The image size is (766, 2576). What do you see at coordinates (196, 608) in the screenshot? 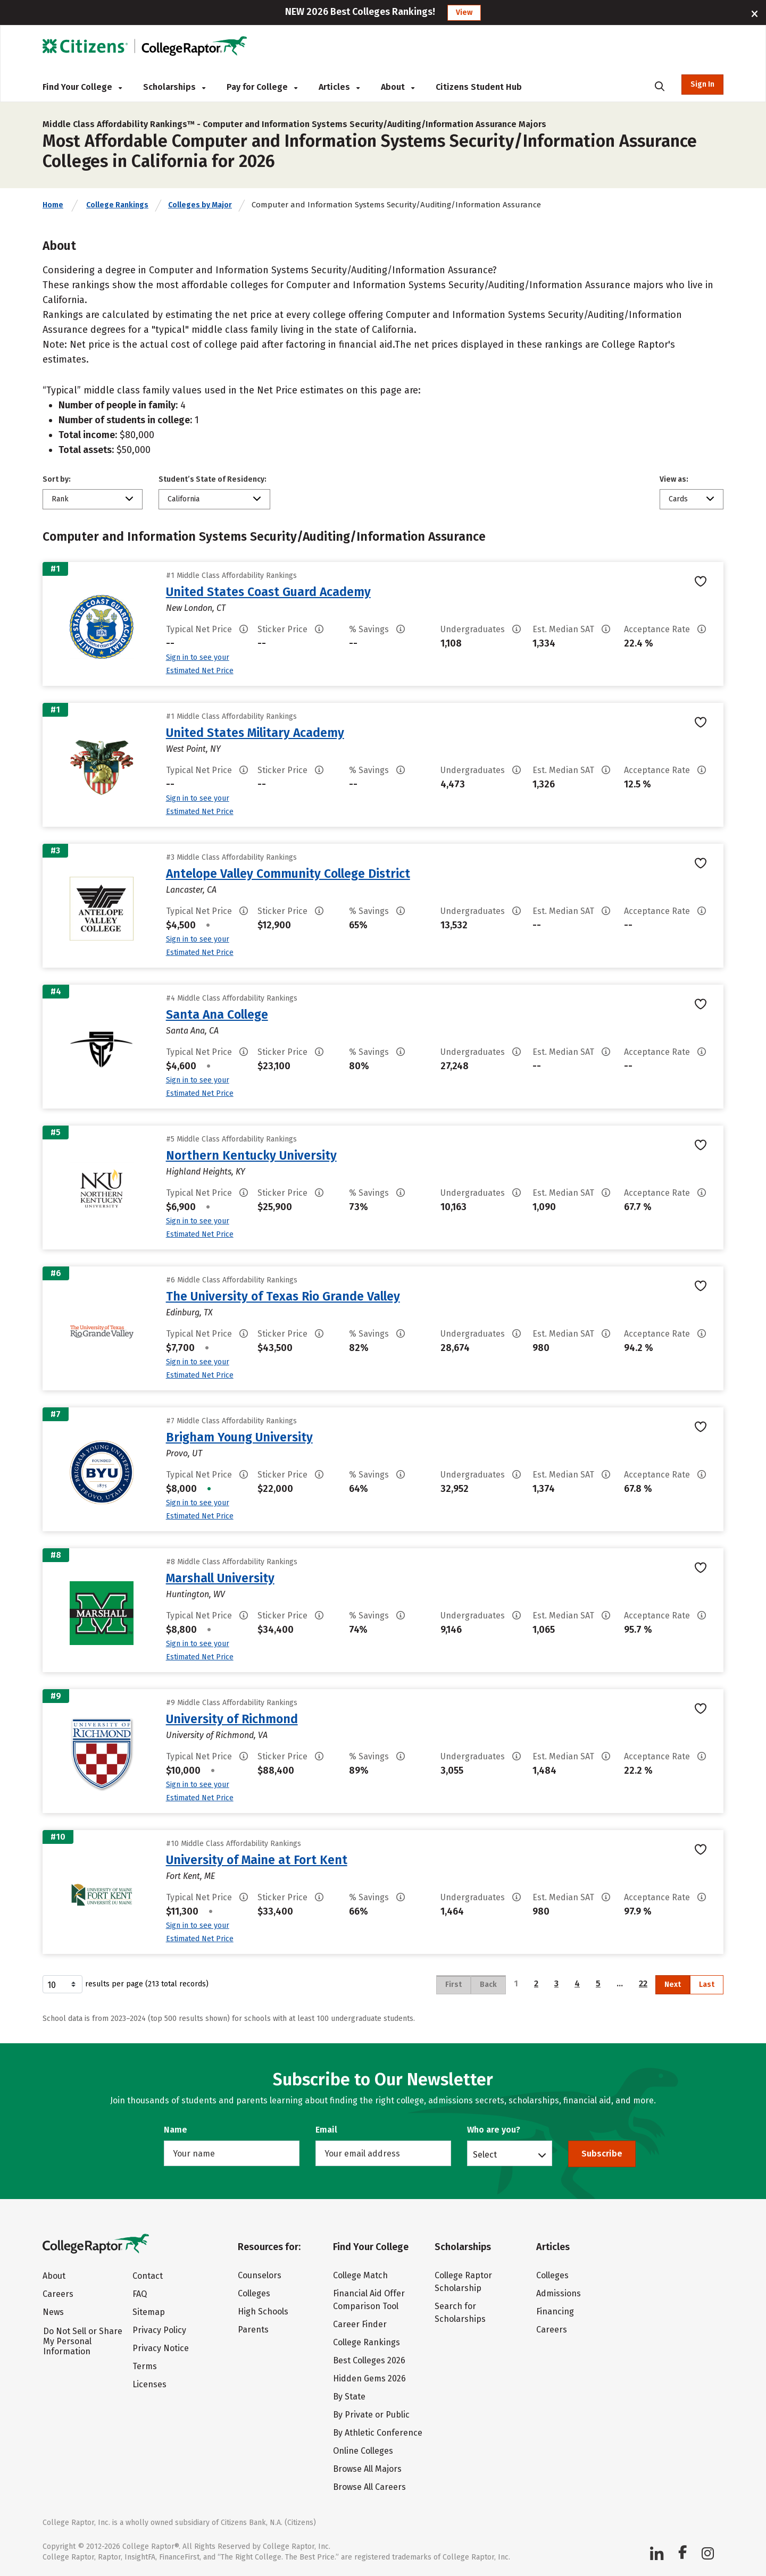
I see `New London, CT` at bounding box center [196, 608].